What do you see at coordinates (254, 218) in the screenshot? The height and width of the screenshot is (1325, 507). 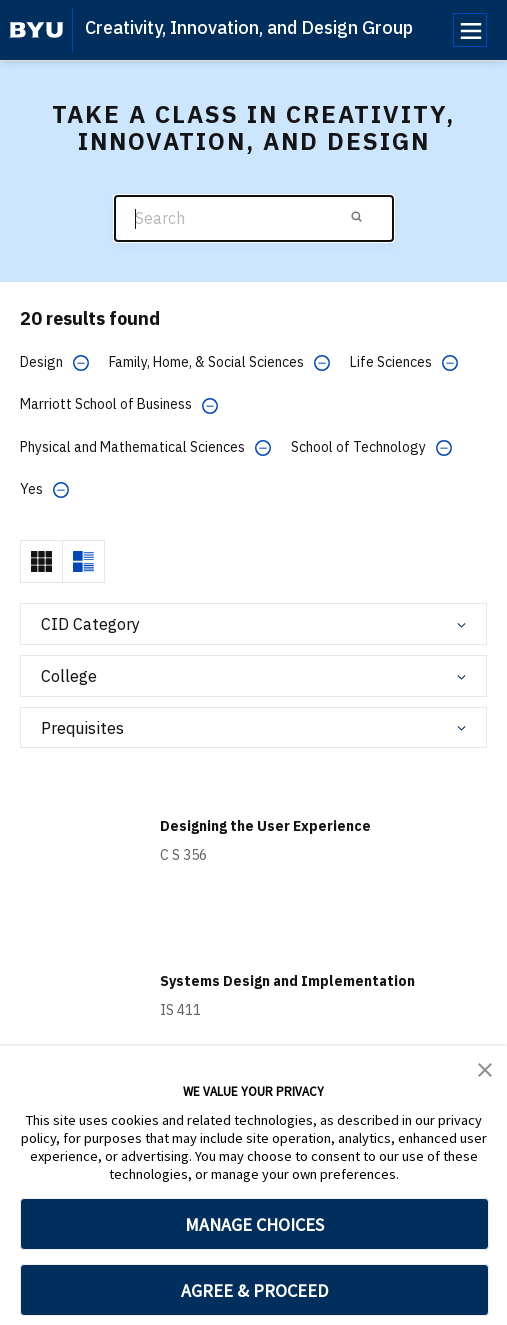 I see `[Search]` at bounding box center [254, 218].